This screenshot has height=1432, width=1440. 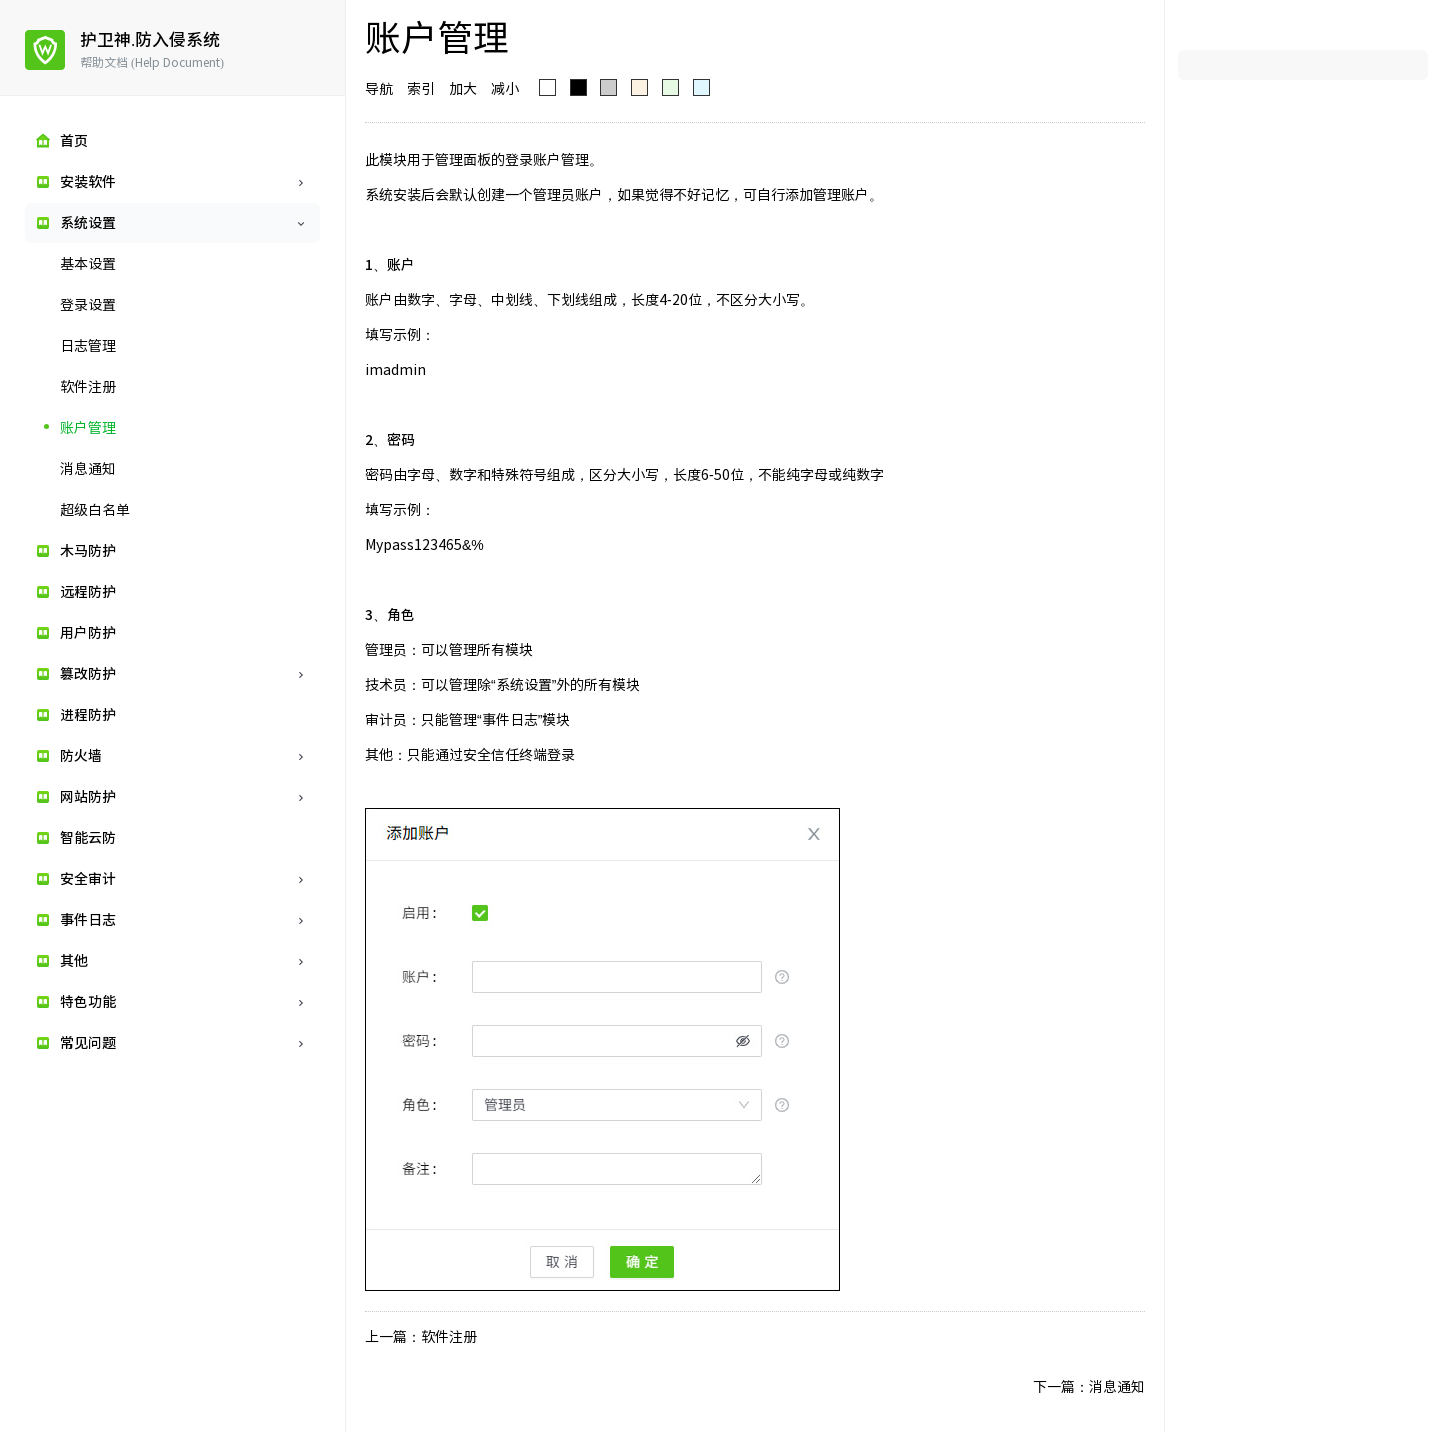 What do you see at coordinates (88, 1043) in the screenshot?
I see `常见问题` at bounding box center [88, 1043].